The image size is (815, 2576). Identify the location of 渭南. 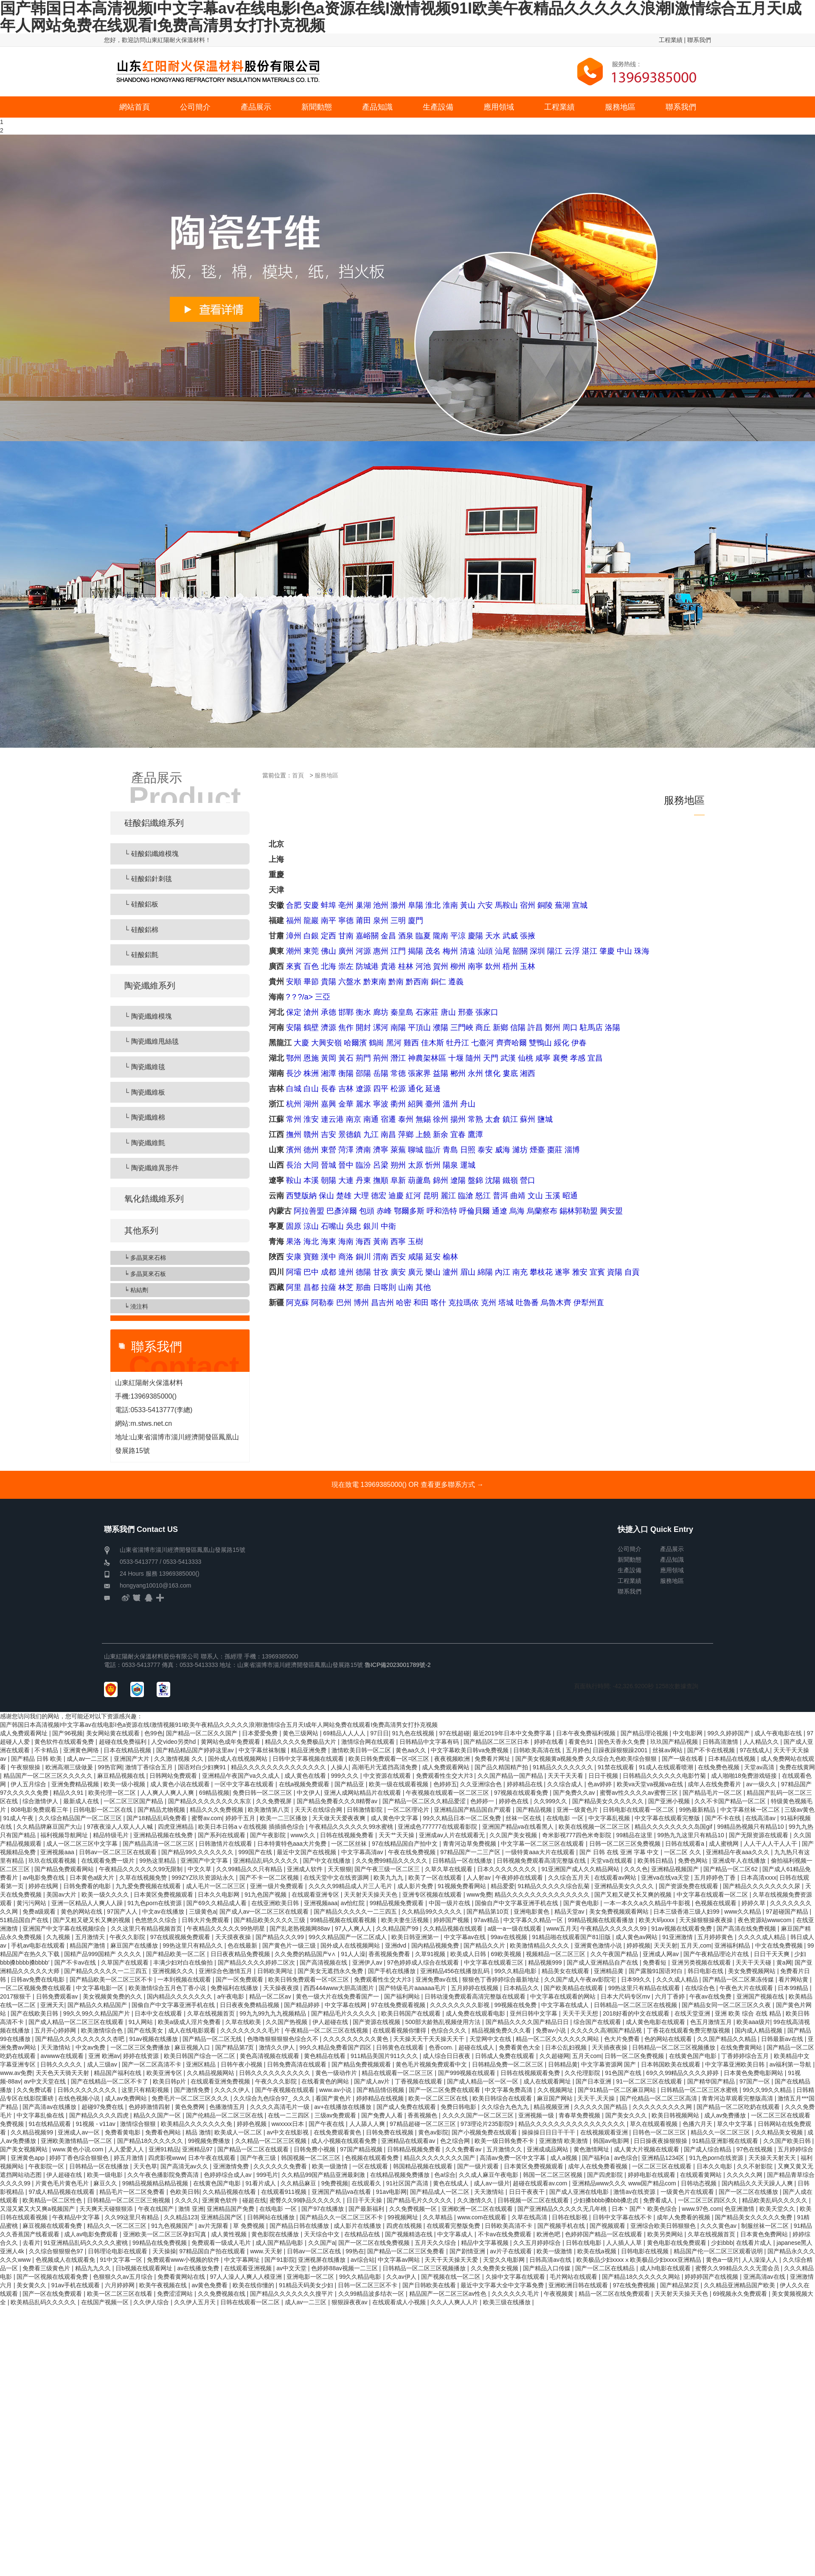
(380, 1257).